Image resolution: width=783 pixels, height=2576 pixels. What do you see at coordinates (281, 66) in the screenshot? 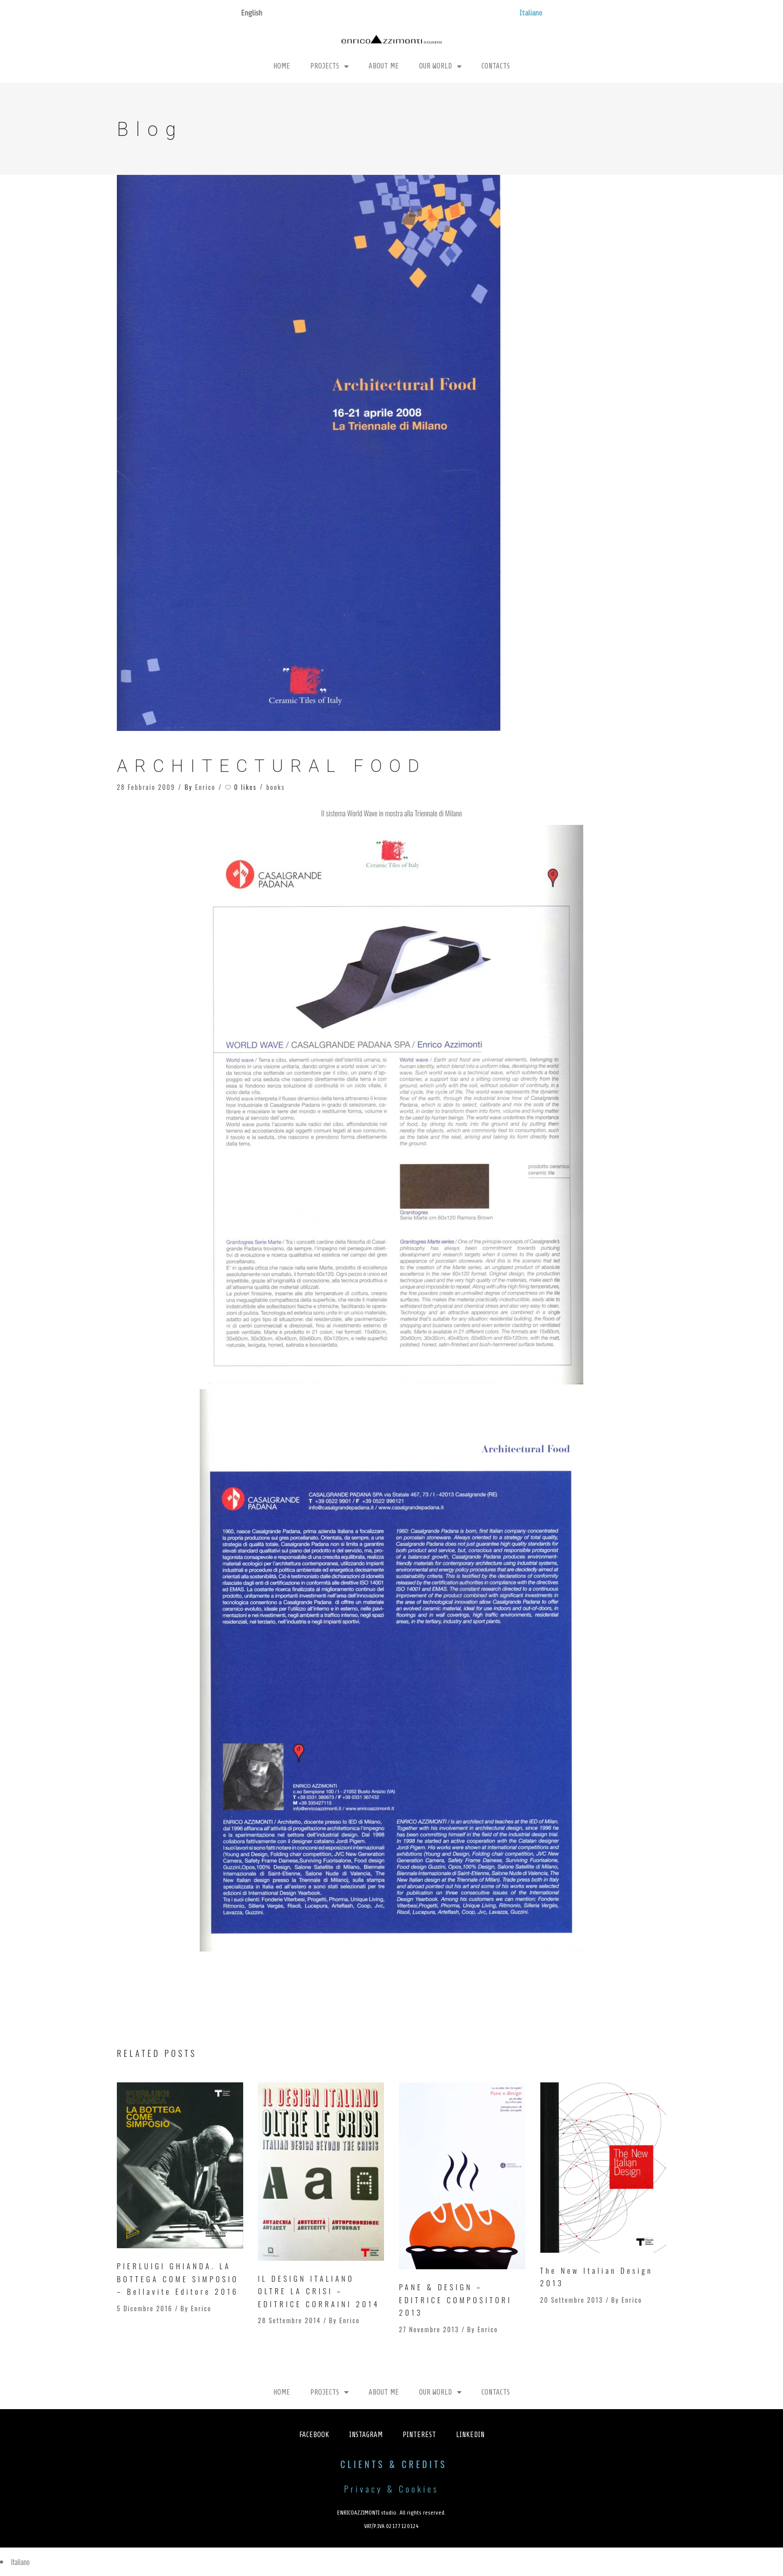
I see `Home` at bounding box center [281, 66].